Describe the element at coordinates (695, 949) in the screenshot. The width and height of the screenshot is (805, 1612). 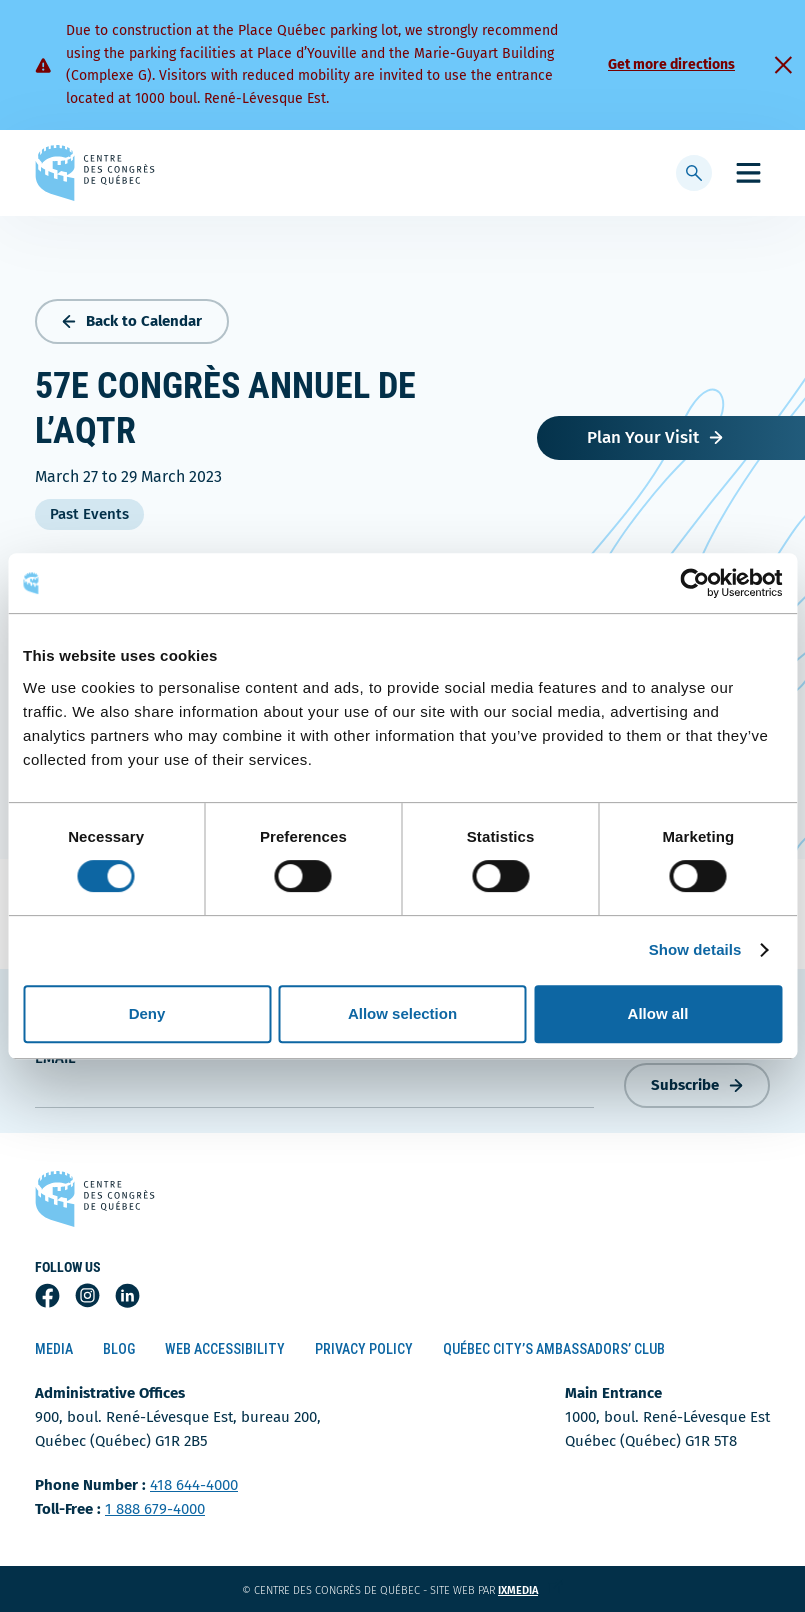
I see `Show details` at that location.